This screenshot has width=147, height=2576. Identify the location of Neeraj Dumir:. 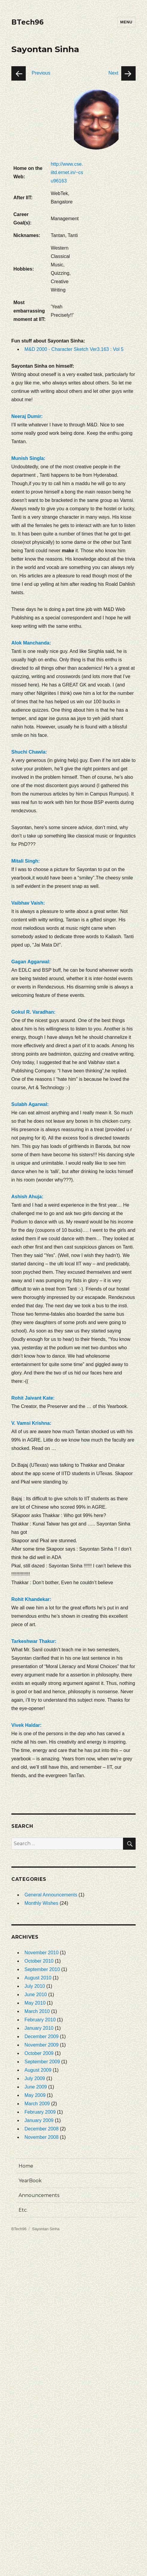
(27, 416).